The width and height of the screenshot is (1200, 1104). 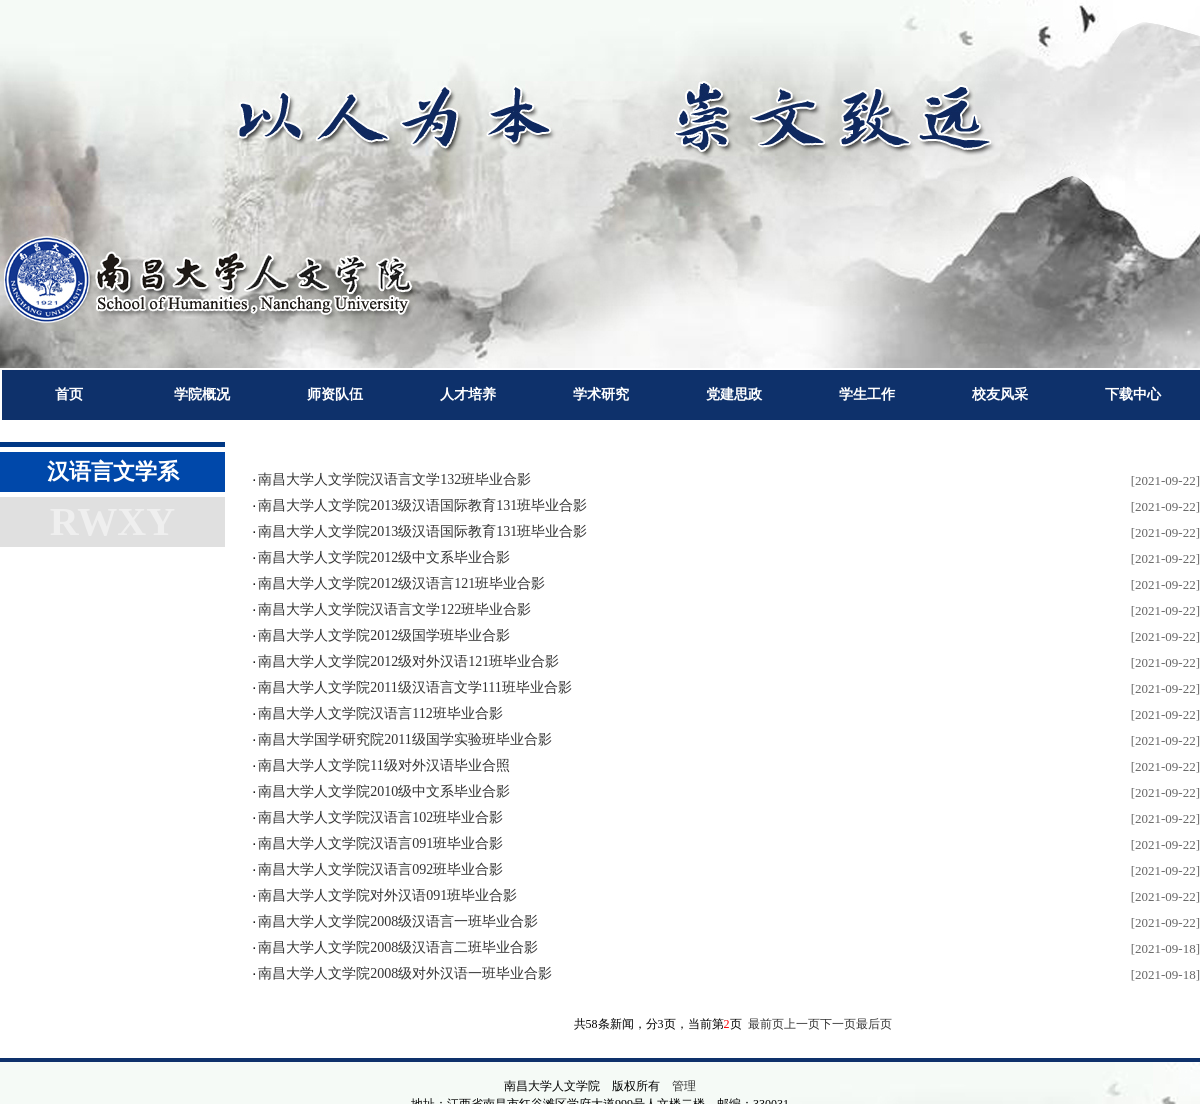 What do you see at coordinates (766, 1024) in the screenshot?
I see `最前页` at bounding box center [766, 1024].